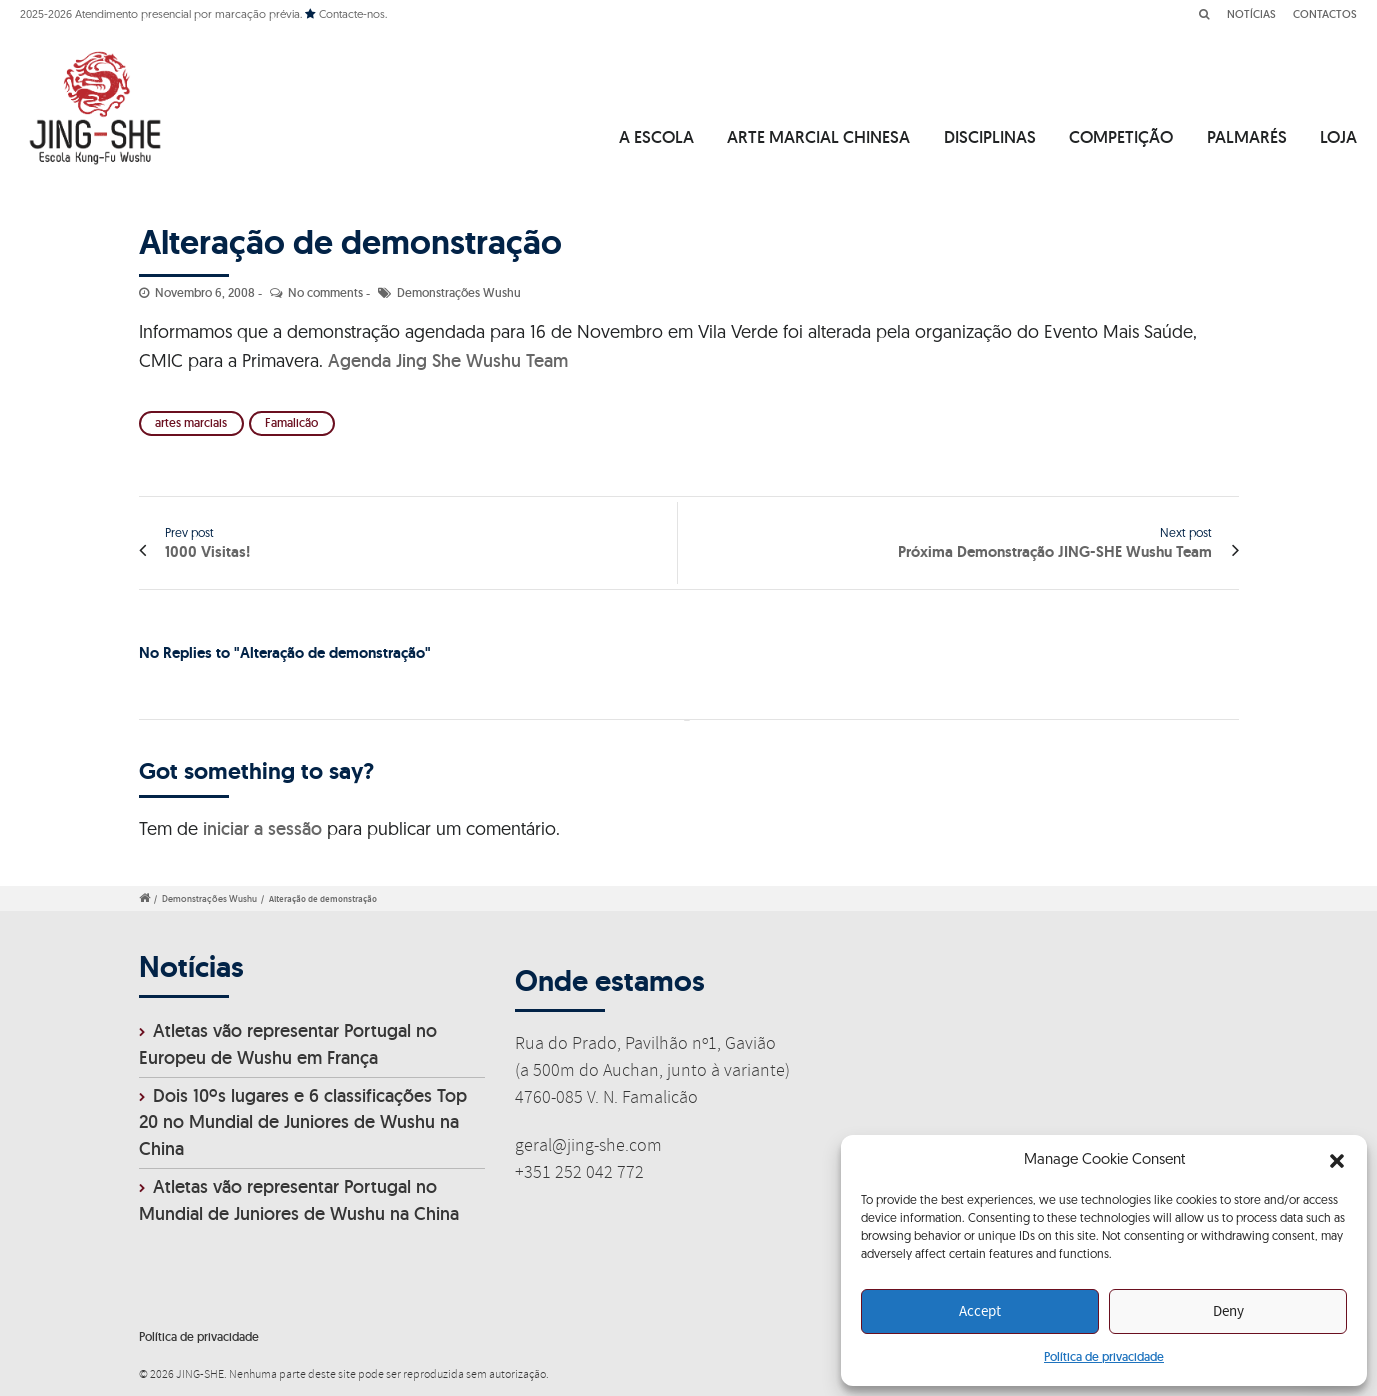 This screenshot has height=1396, width=1377. Describe the element at coordinates (990, 137) in the screenshot. I see `DISCIPLINAS` at that location.